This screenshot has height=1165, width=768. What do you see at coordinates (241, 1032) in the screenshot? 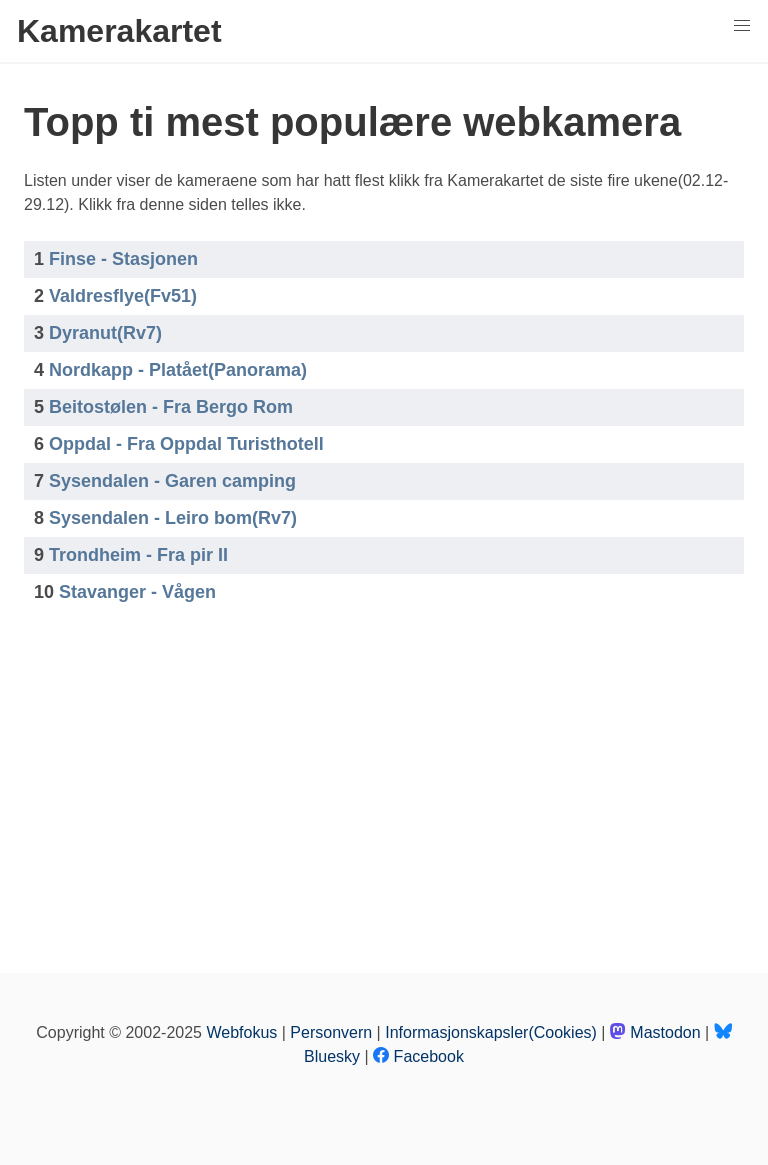
I see `Webfokus` at bounding box center [241, 1032].